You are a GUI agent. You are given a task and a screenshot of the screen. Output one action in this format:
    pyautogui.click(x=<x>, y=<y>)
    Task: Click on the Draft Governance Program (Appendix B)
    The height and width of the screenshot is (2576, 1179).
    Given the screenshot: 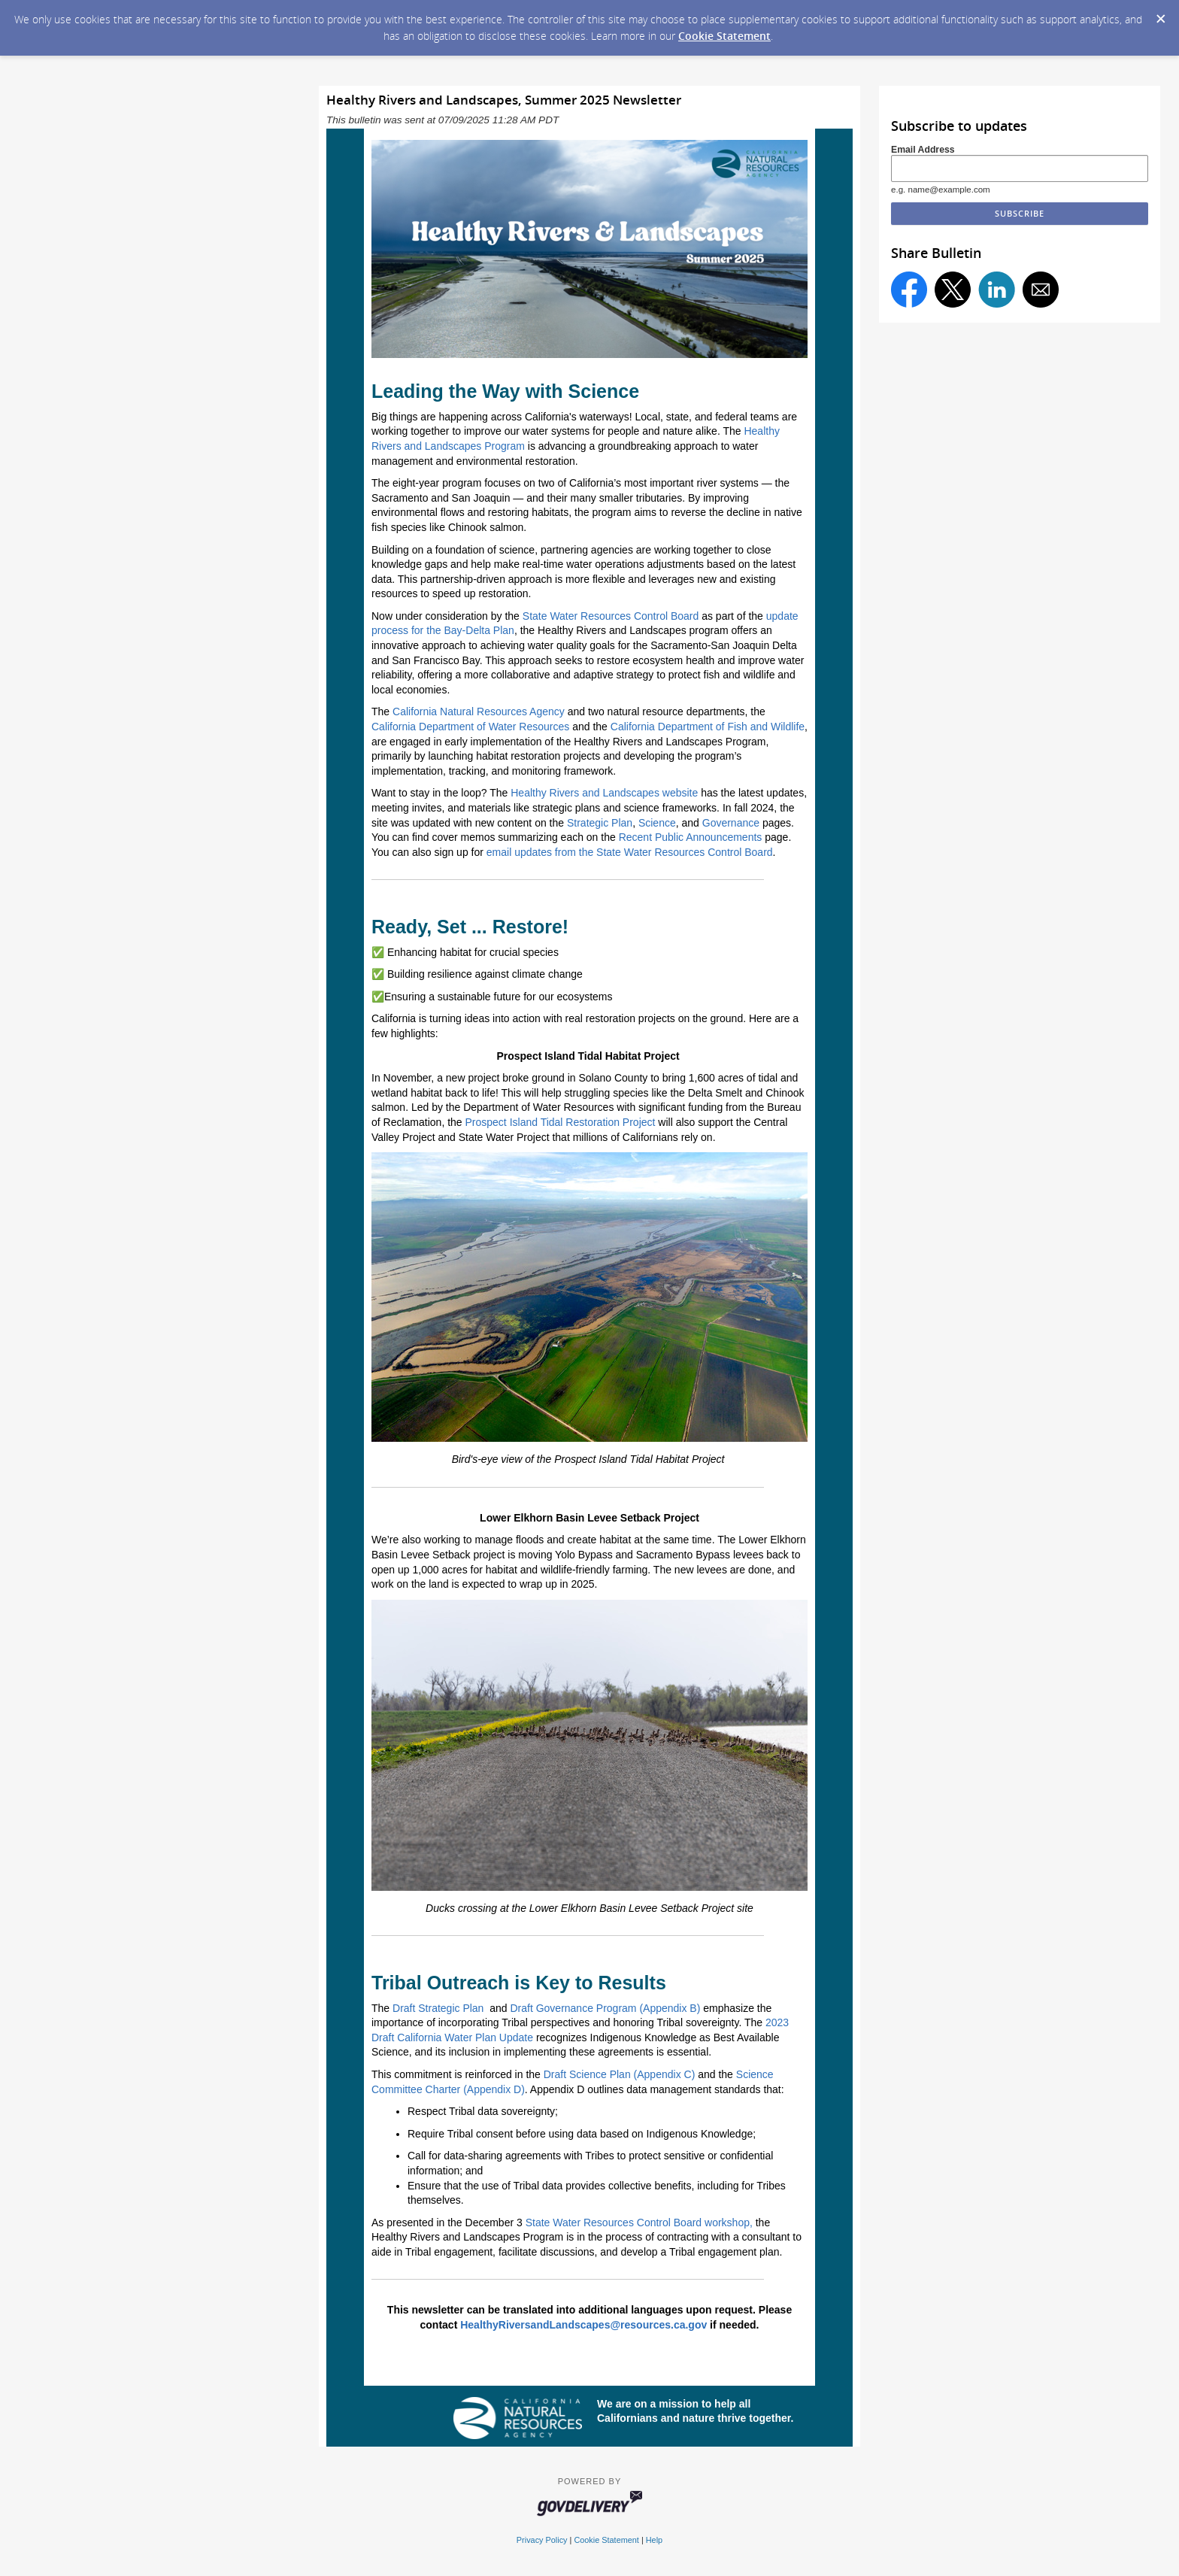 What is the action you would take?
    pyautogui.click(x=605, y=2008)
    